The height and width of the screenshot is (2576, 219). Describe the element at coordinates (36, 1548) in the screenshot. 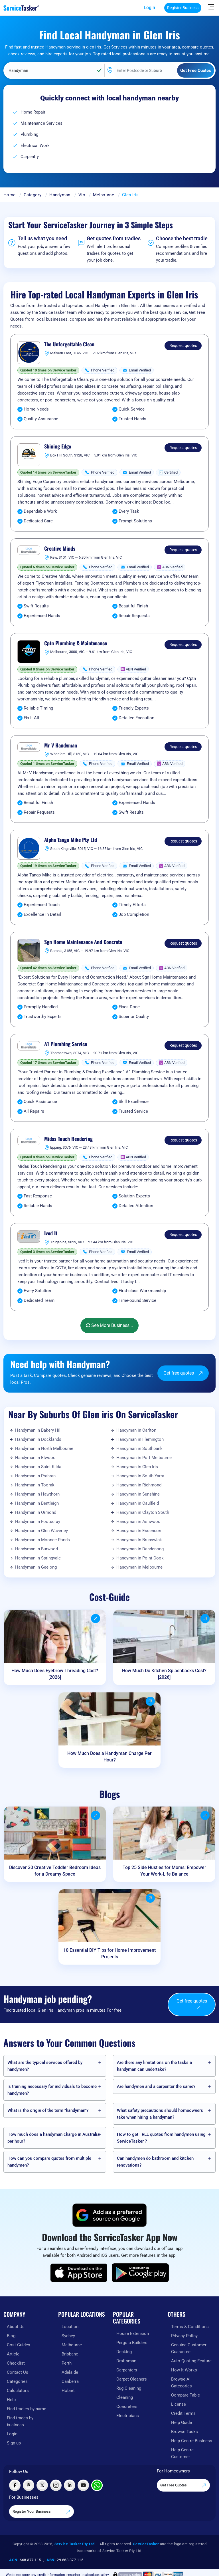

I see `Handyman in Burwood` at that location.